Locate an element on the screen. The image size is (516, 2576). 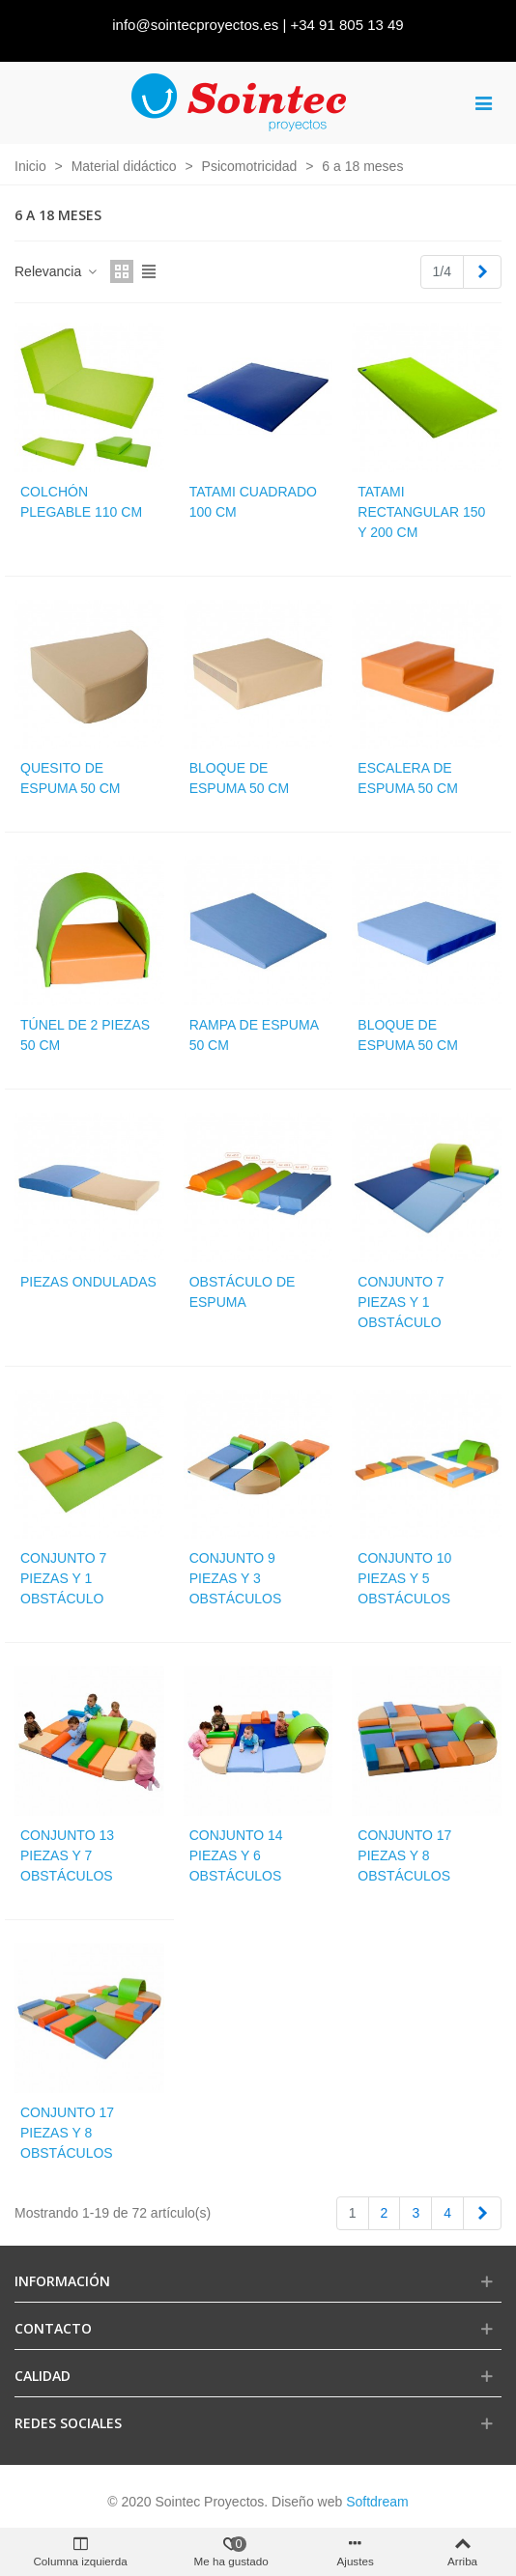
Rampa de espuma 50 cm is located at coordinates (254, 1035).